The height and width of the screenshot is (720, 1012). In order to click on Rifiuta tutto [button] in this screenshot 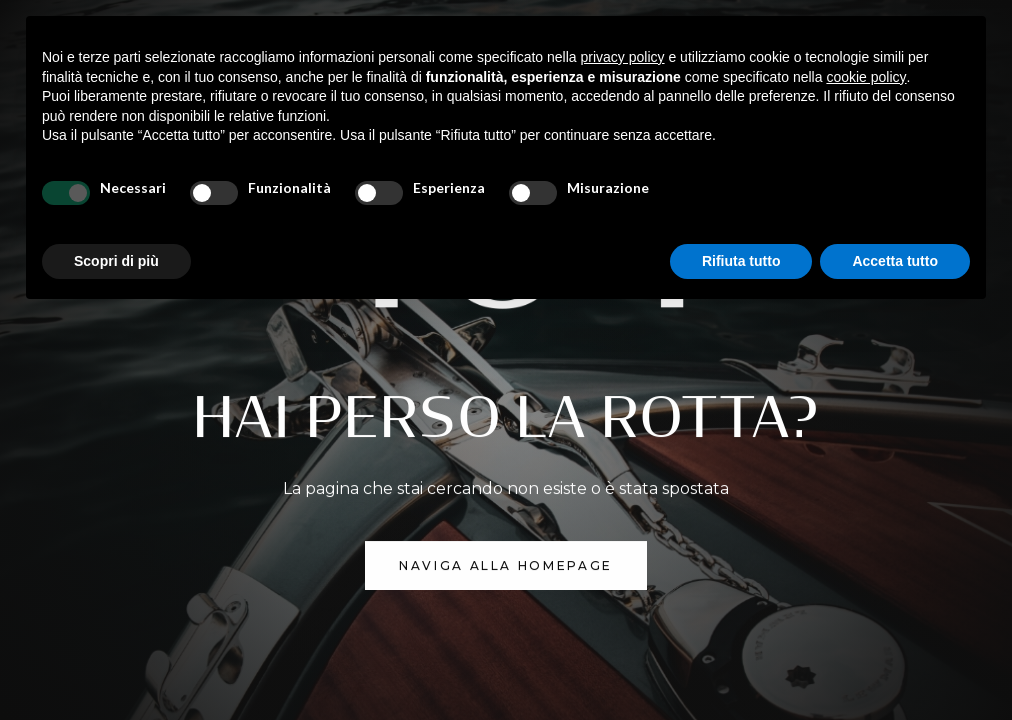, I will do `click(741, 261)`.